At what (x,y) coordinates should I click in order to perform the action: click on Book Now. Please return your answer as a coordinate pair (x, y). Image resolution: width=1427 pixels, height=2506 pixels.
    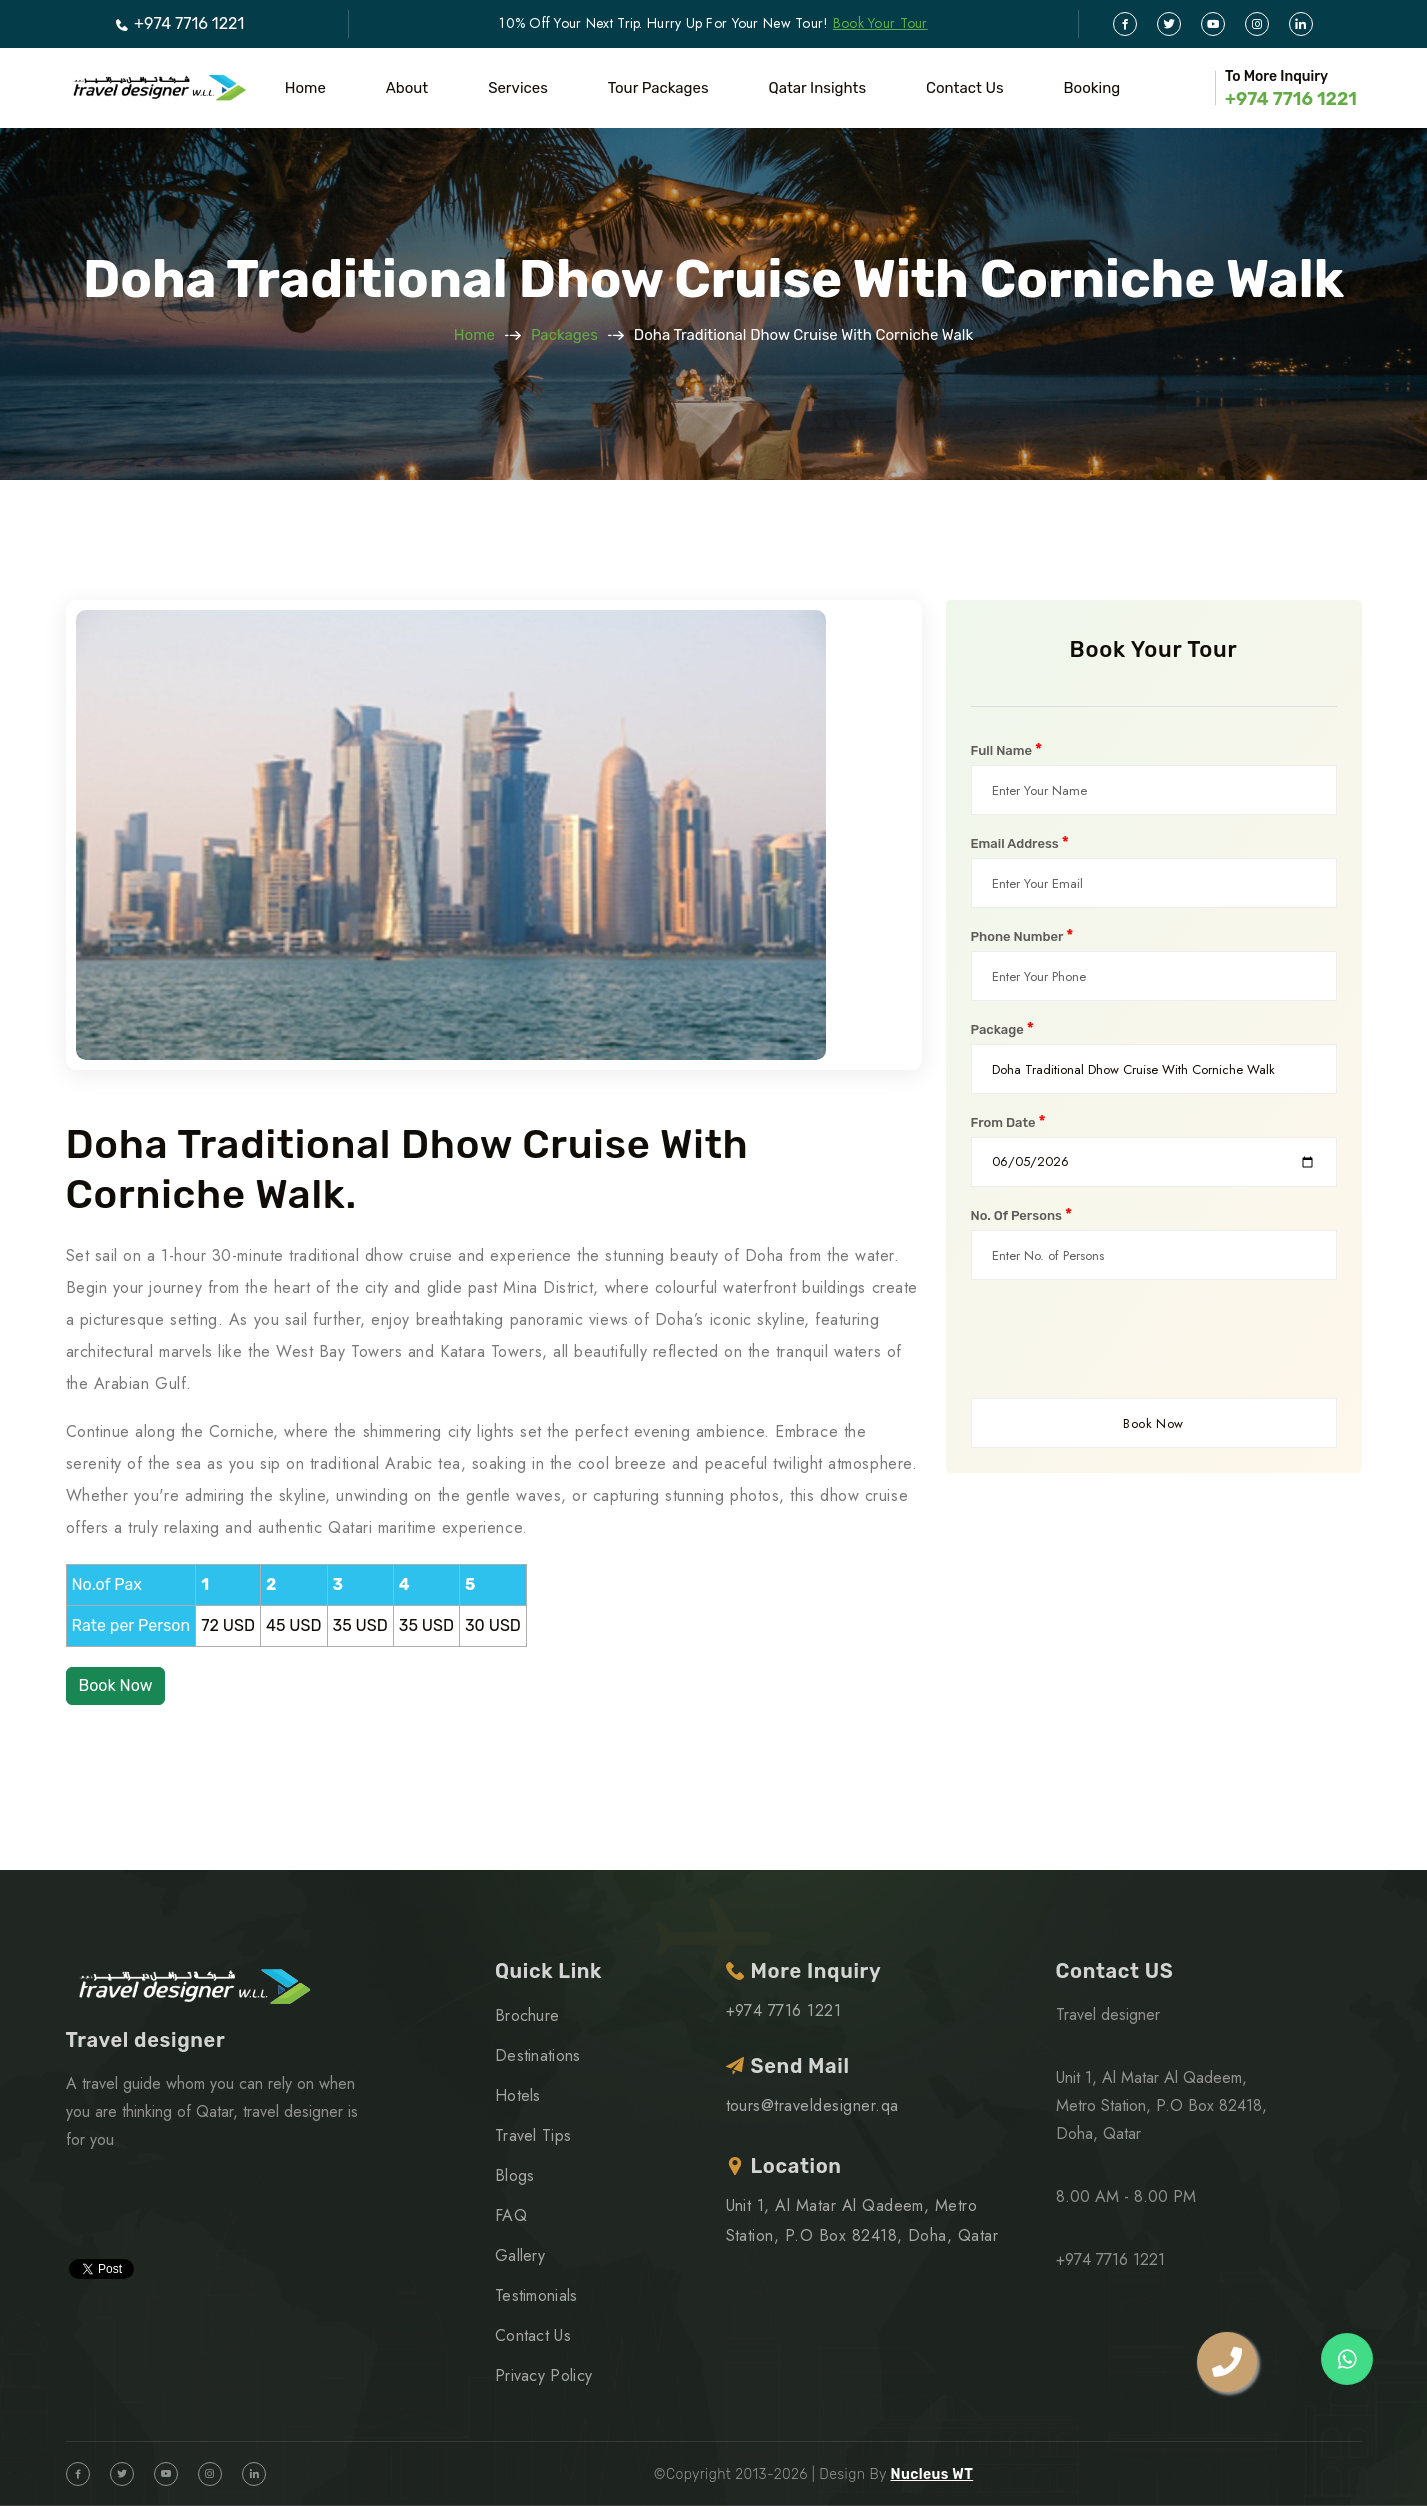
    Looking at the image, I should click on (116, 1685).